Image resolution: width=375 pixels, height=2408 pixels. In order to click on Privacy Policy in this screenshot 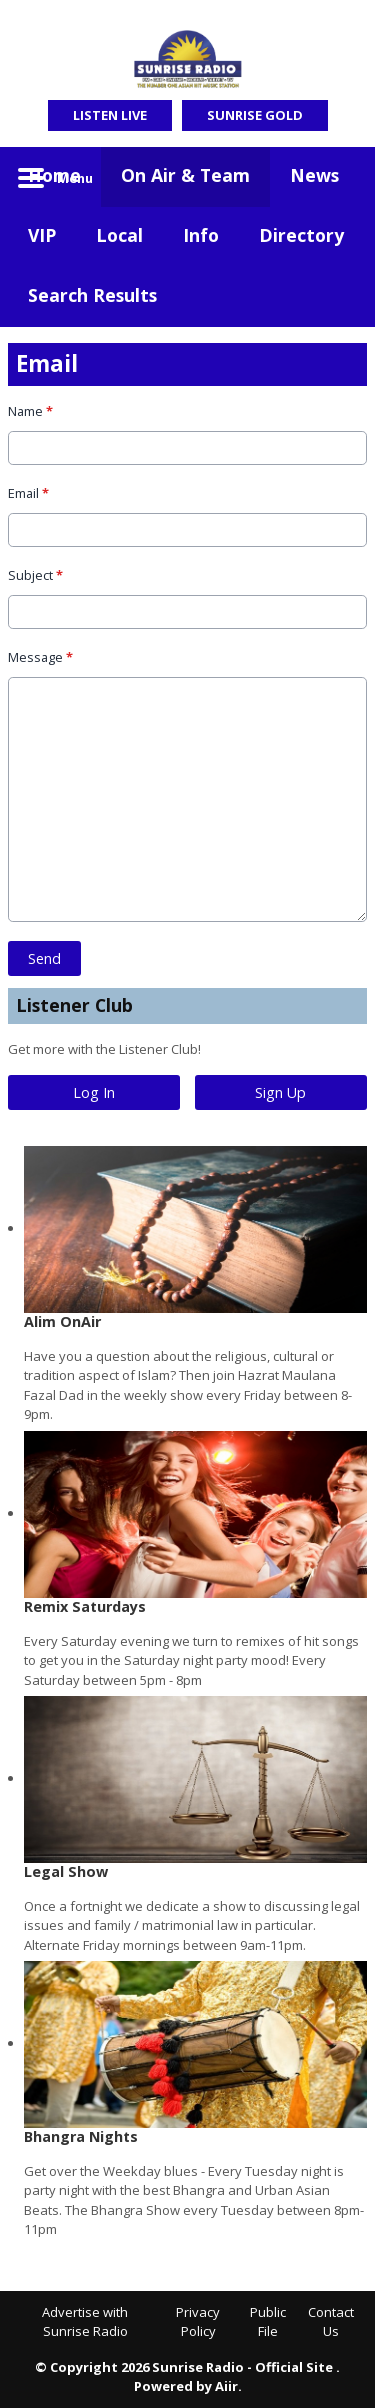, I will do `click(198, 2322)`.